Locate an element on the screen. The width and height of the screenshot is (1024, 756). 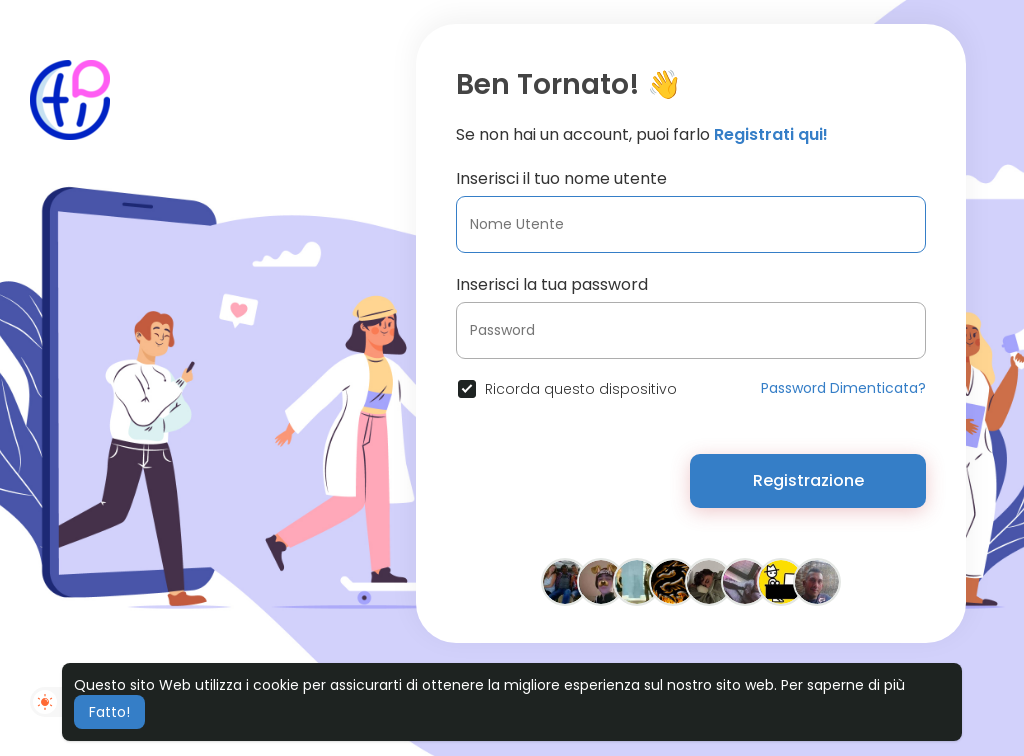
Fatto! [button] is located at coordinates (109, 712).